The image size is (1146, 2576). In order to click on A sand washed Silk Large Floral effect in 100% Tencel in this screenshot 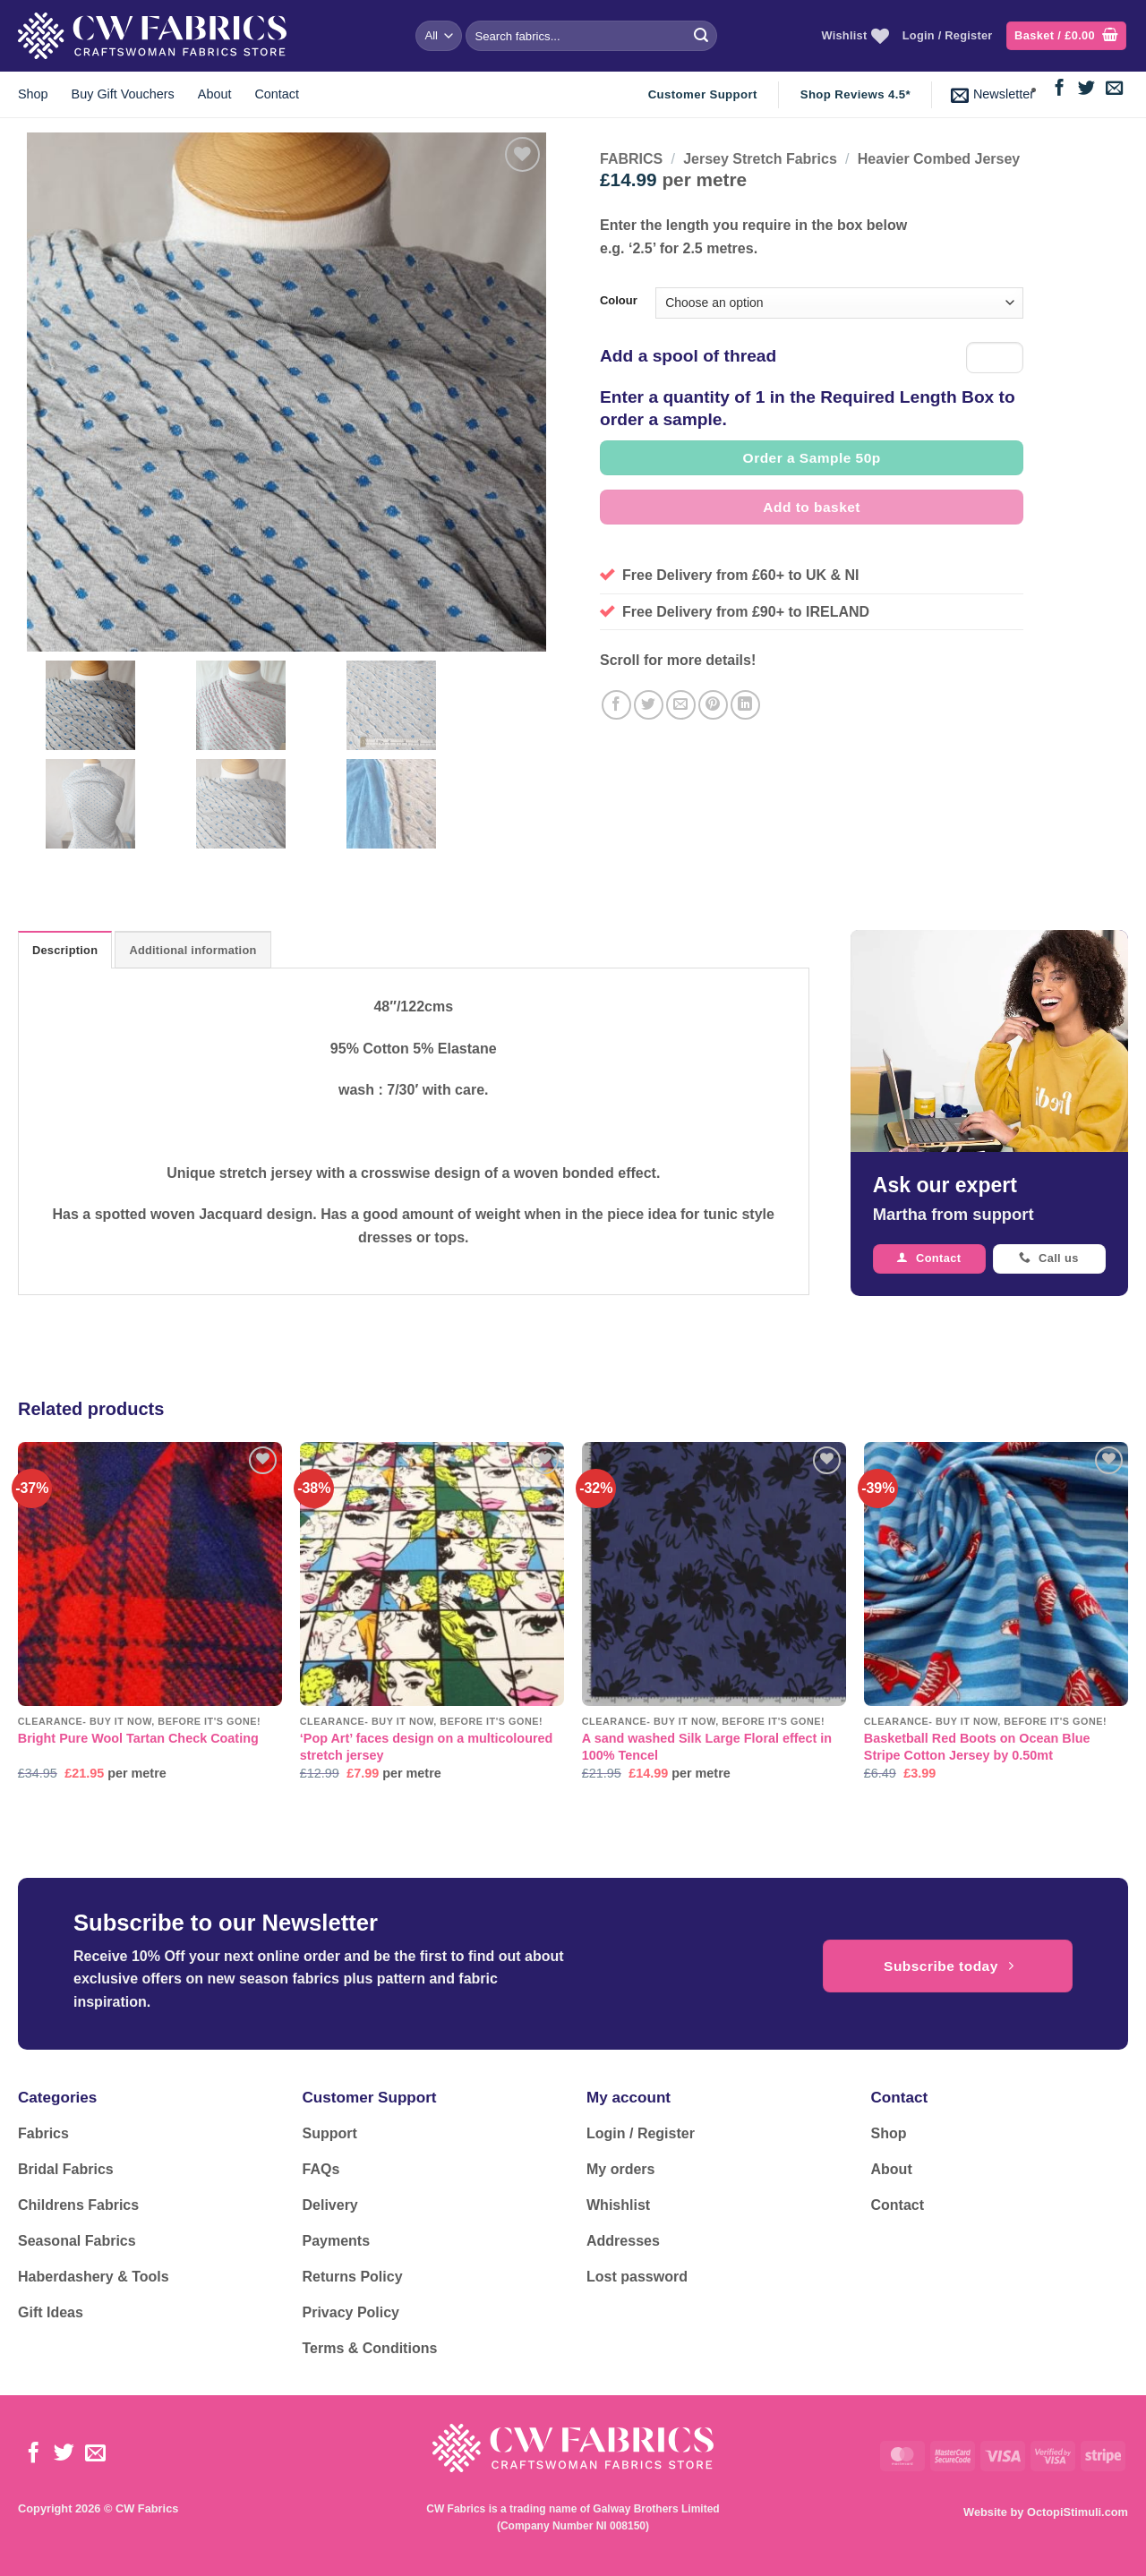, I will do `click(707, 1746)`.